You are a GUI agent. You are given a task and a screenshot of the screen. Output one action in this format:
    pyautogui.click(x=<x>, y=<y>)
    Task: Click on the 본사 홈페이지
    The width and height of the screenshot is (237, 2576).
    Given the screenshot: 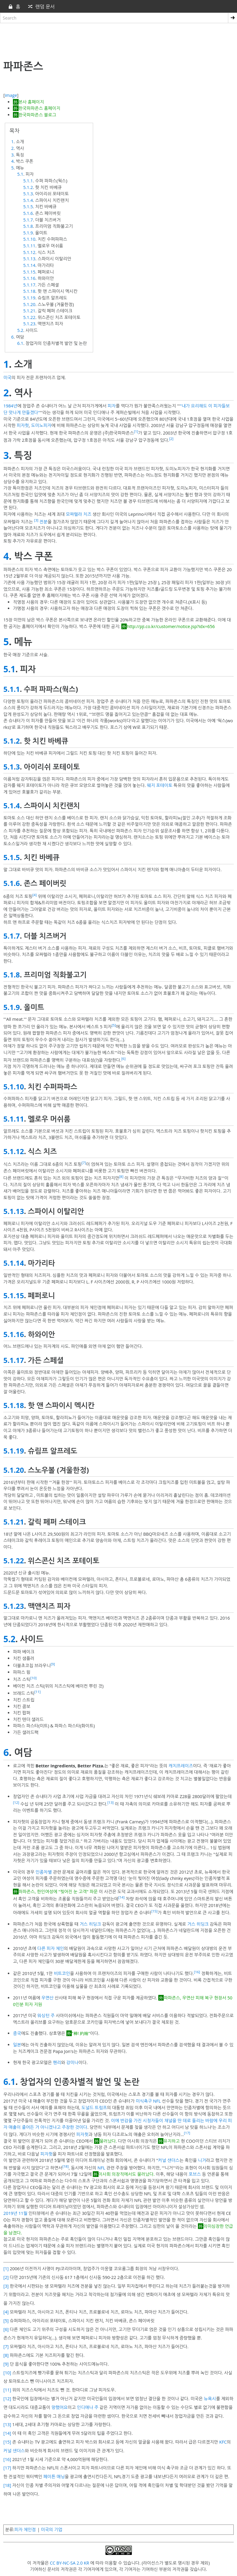 What is the action you would take?
    pyautogui.click(x=31, y=102)
    